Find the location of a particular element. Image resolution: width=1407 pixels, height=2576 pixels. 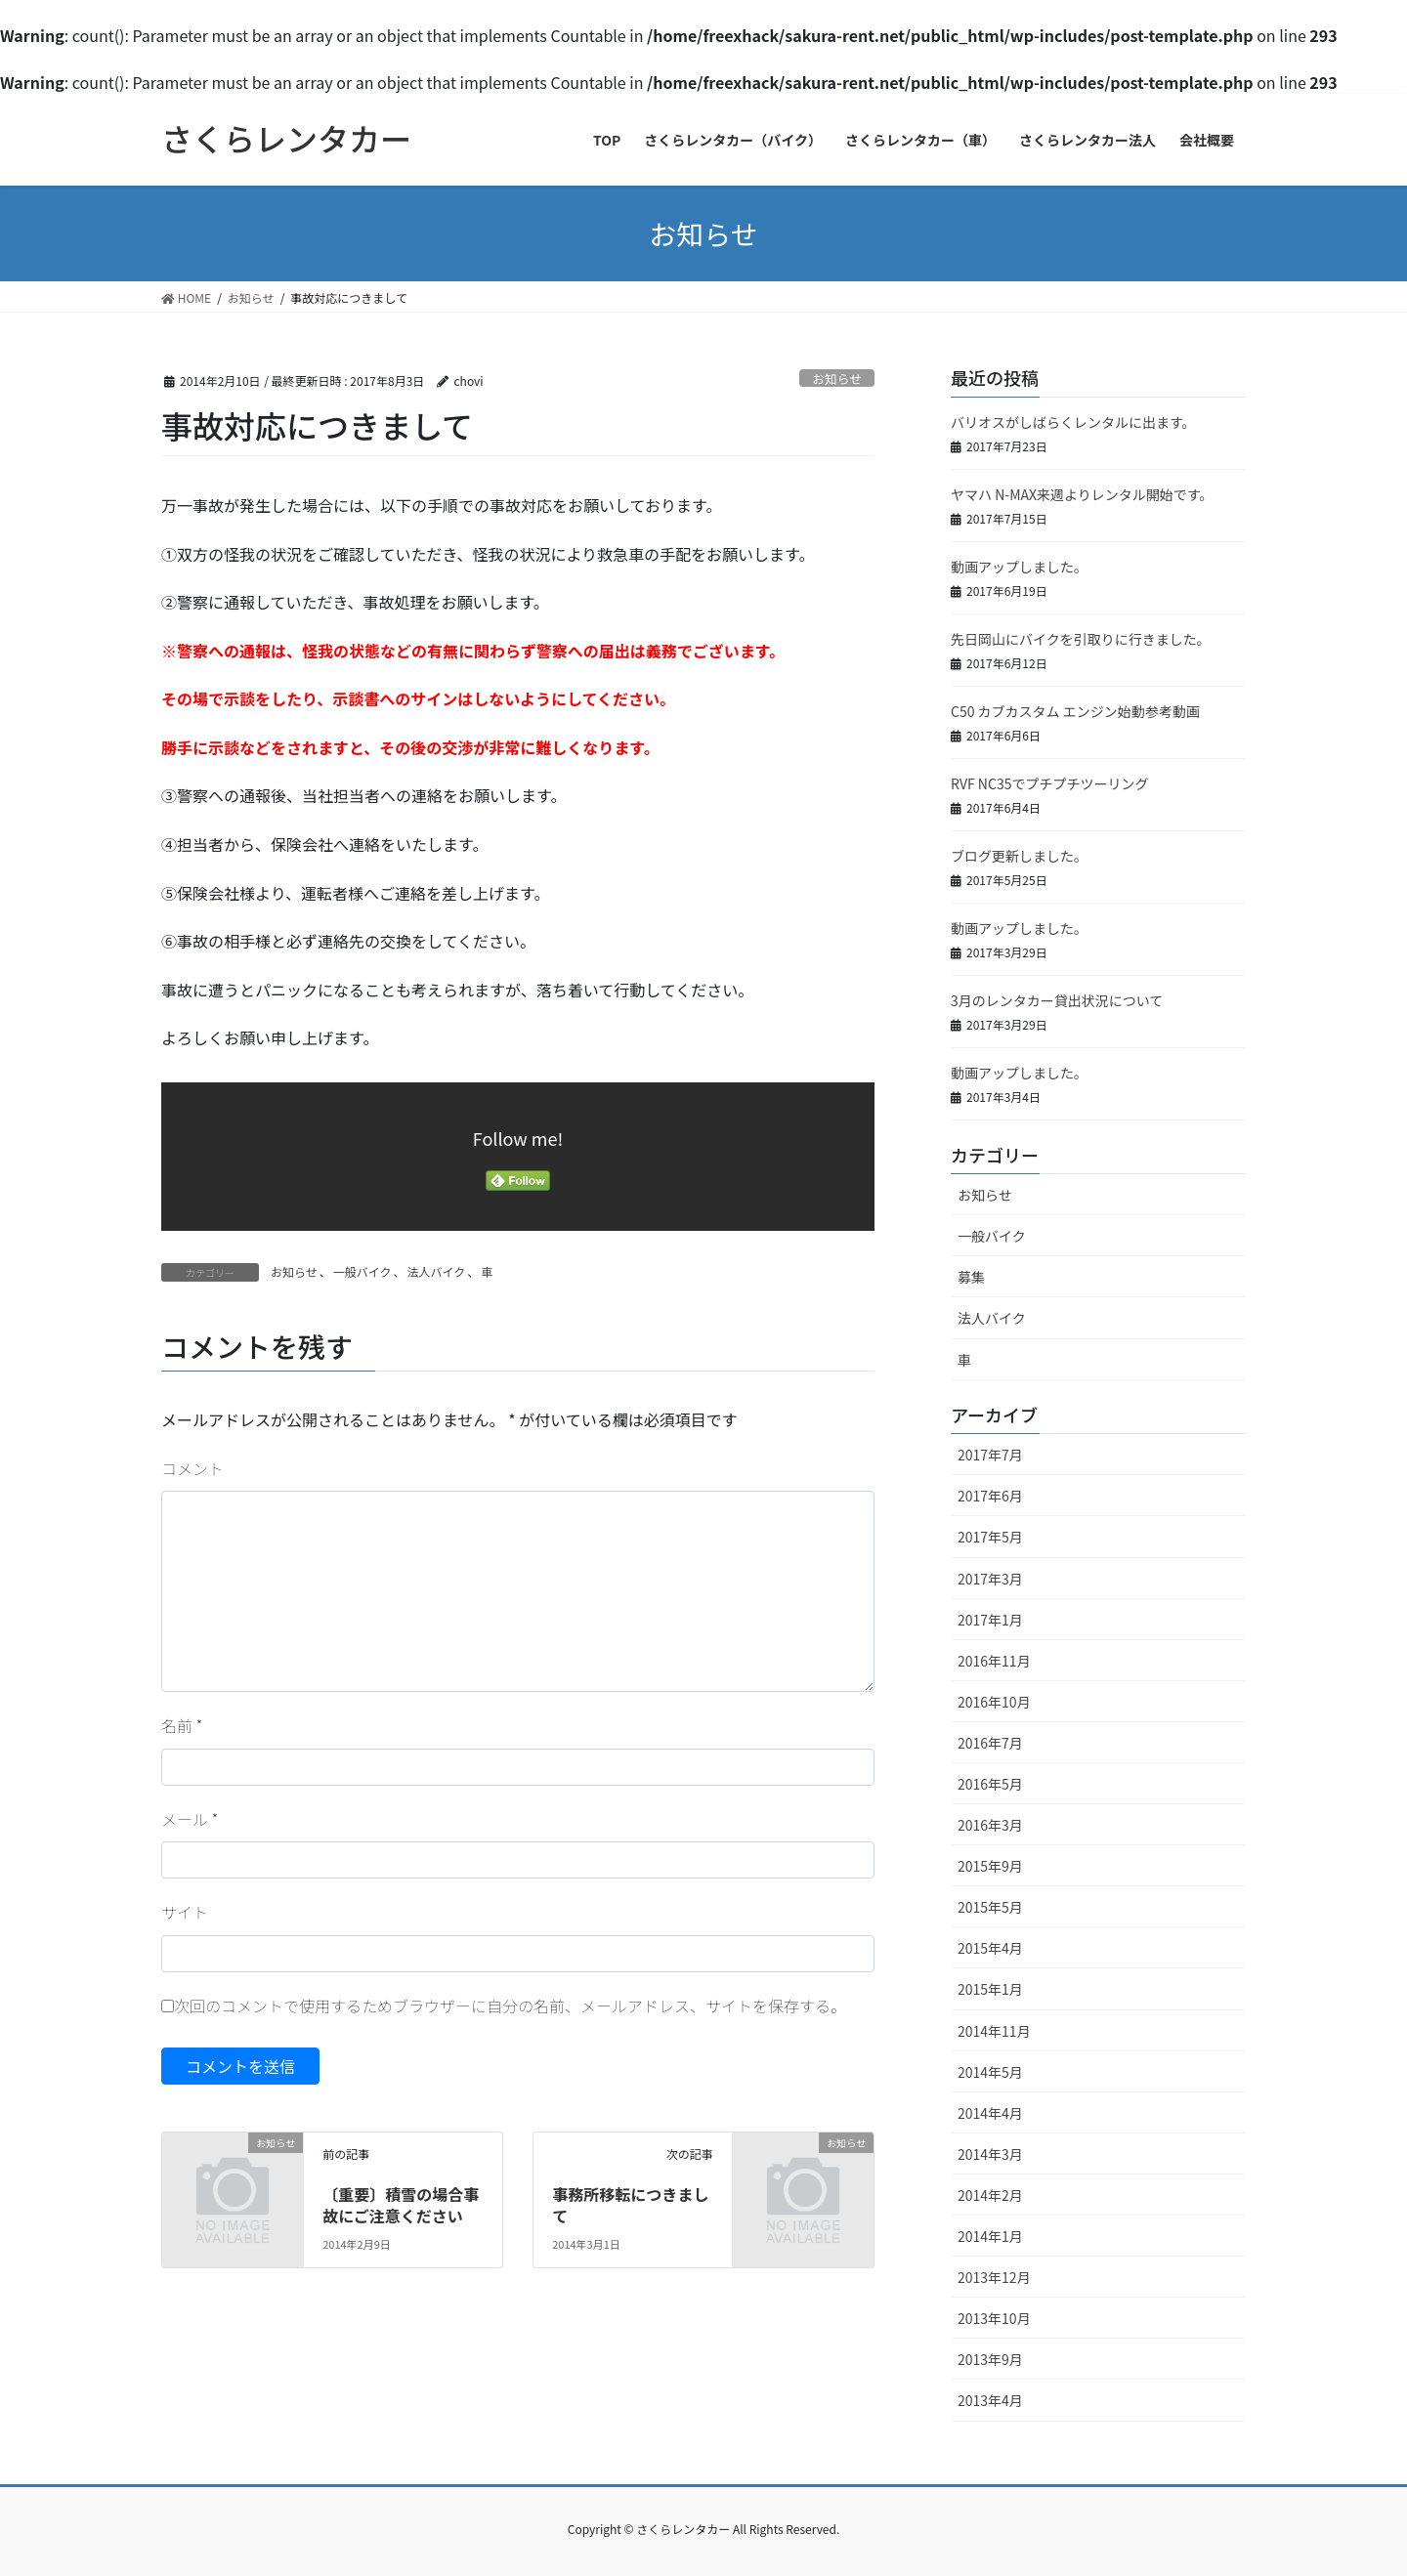

ヤマハ N-MAX来週よりレンタル開始です。 is located at coordinates (1082, 494).